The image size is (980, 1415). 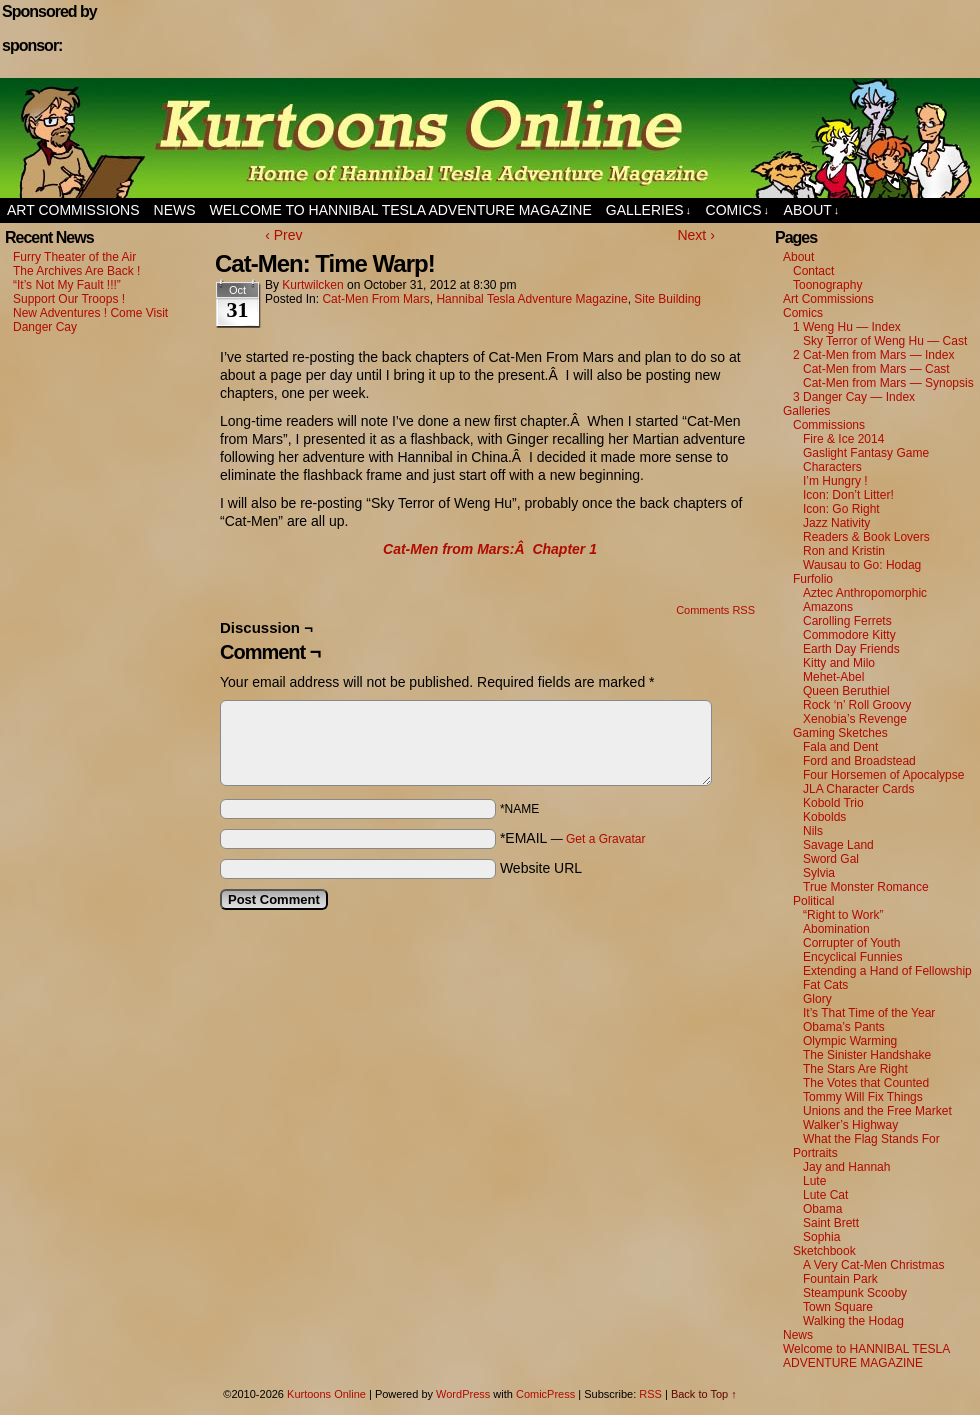 What do you see at coordinates (867, 1055) in the screenshot?
I see `The Sinister Handshake` at bounding box center [867, 1055].